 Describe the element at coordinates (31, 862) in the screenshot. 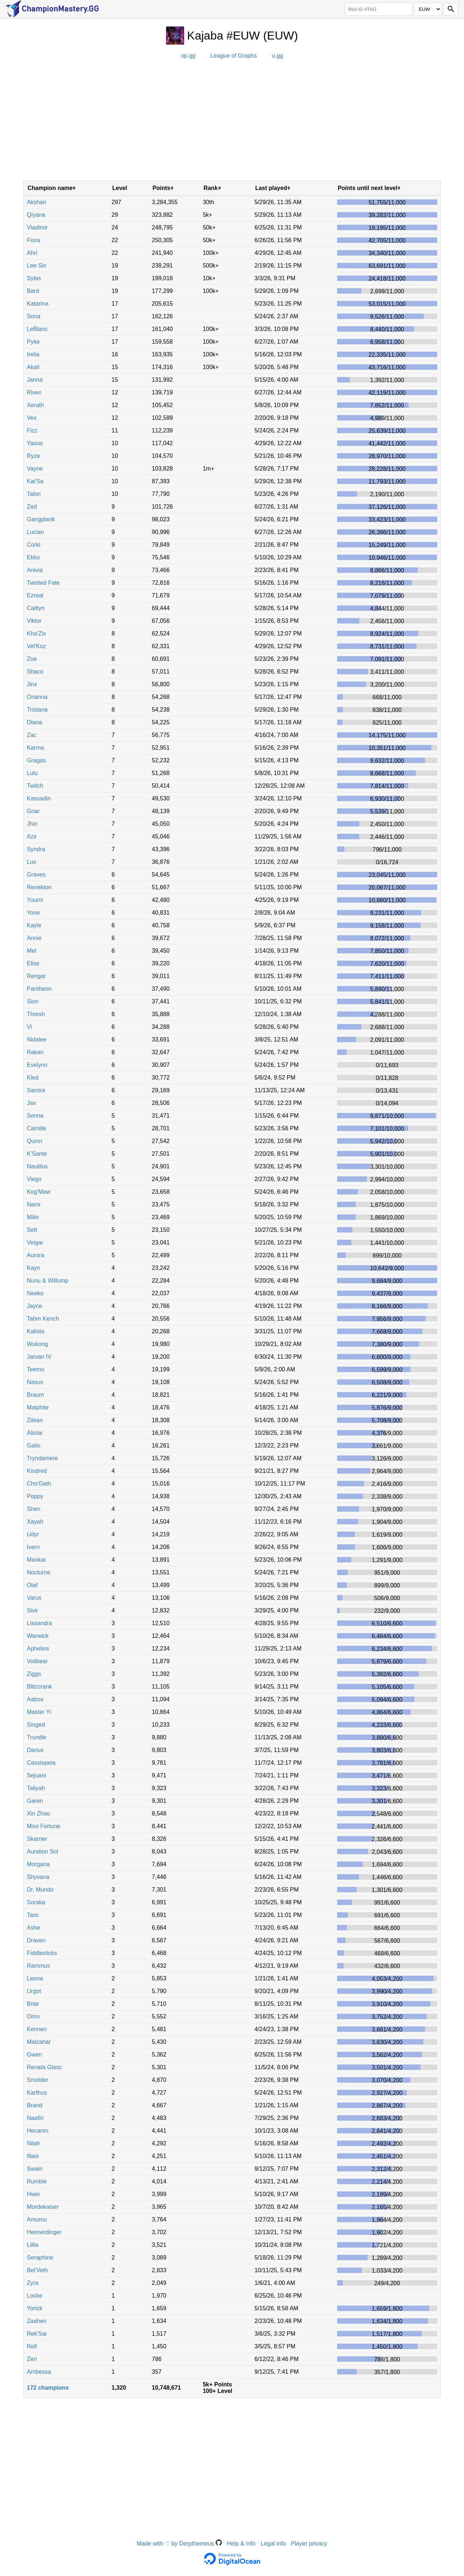

I see `Lux` at that location.